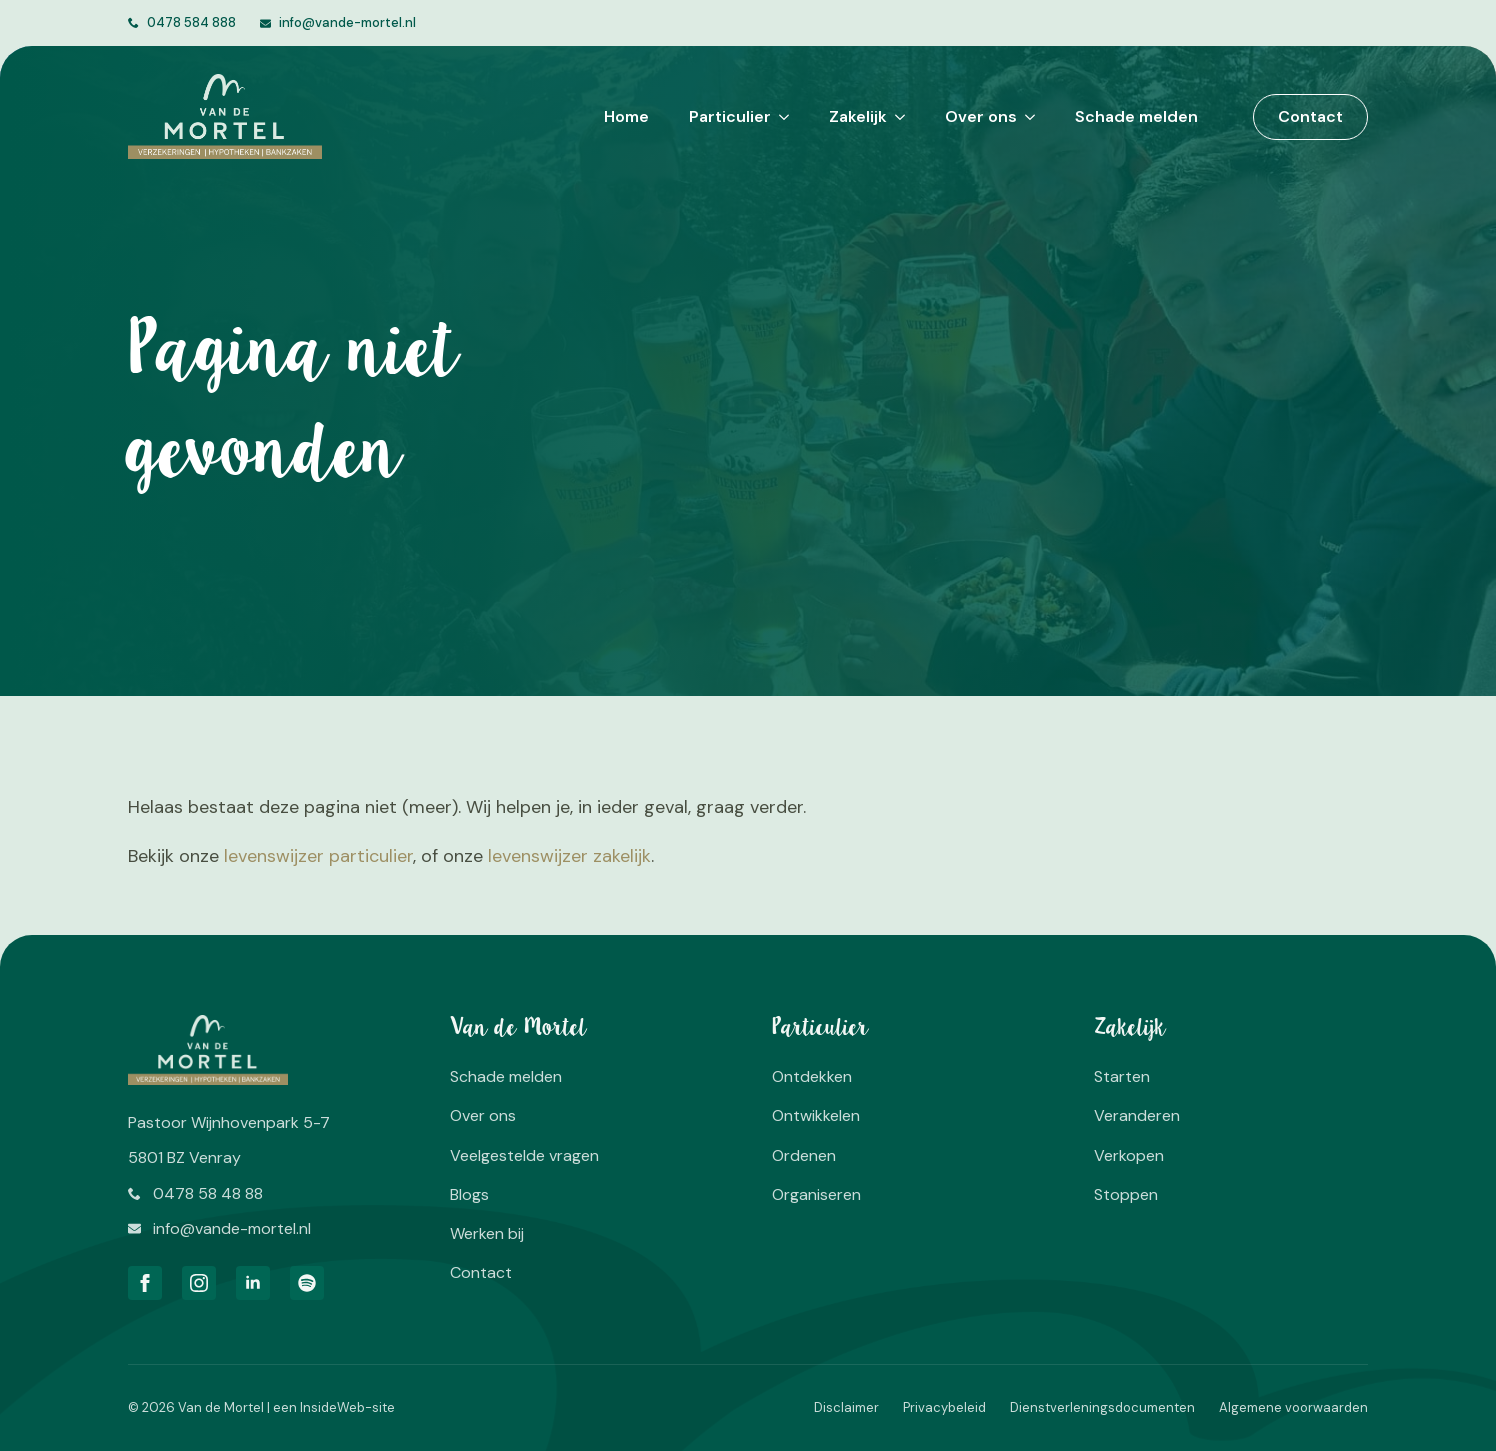 Image resolution: width=1496 pixels, height=1451 pixels. What do you see at coordinates (487, 1233) in the screenshot?
I see `Werken bij` at bounding box center [487, 1233].